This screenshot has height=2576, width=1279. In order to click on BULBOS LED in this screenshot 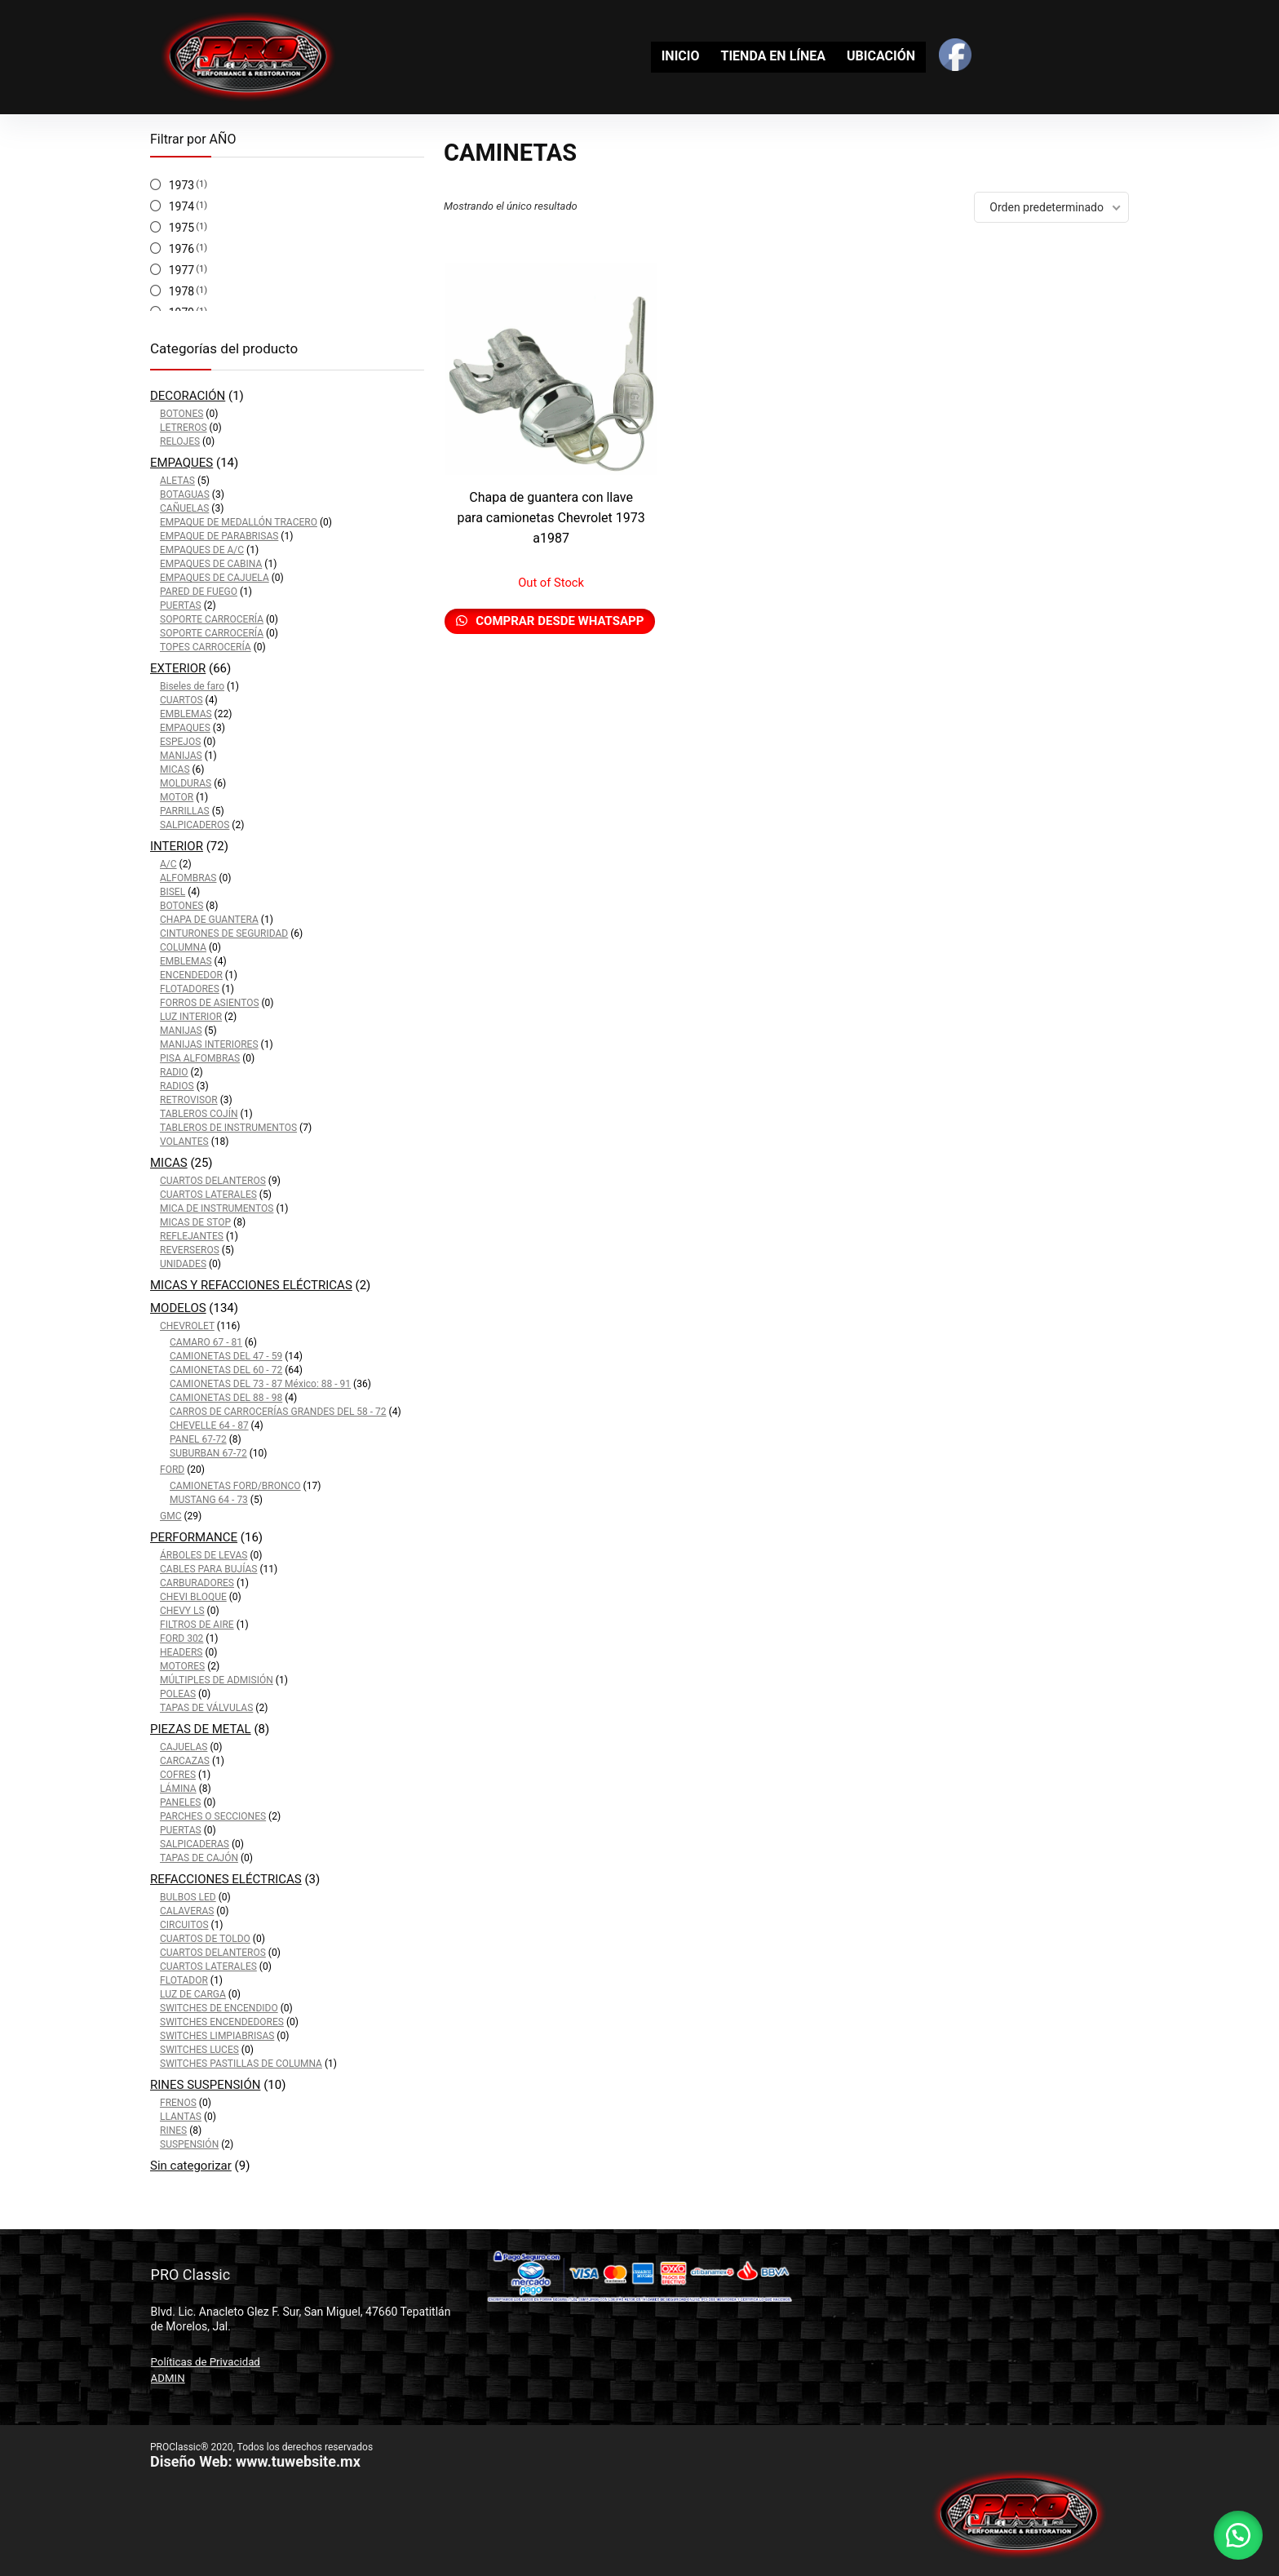, I will do `click(188, 1897)`.